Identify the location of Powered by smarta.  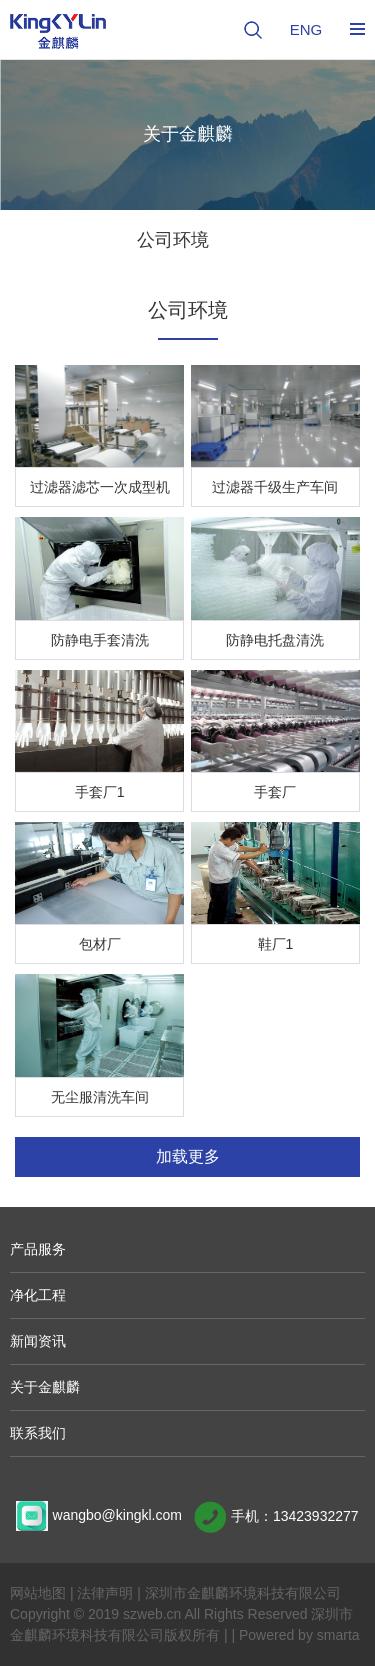
(299, 1635).